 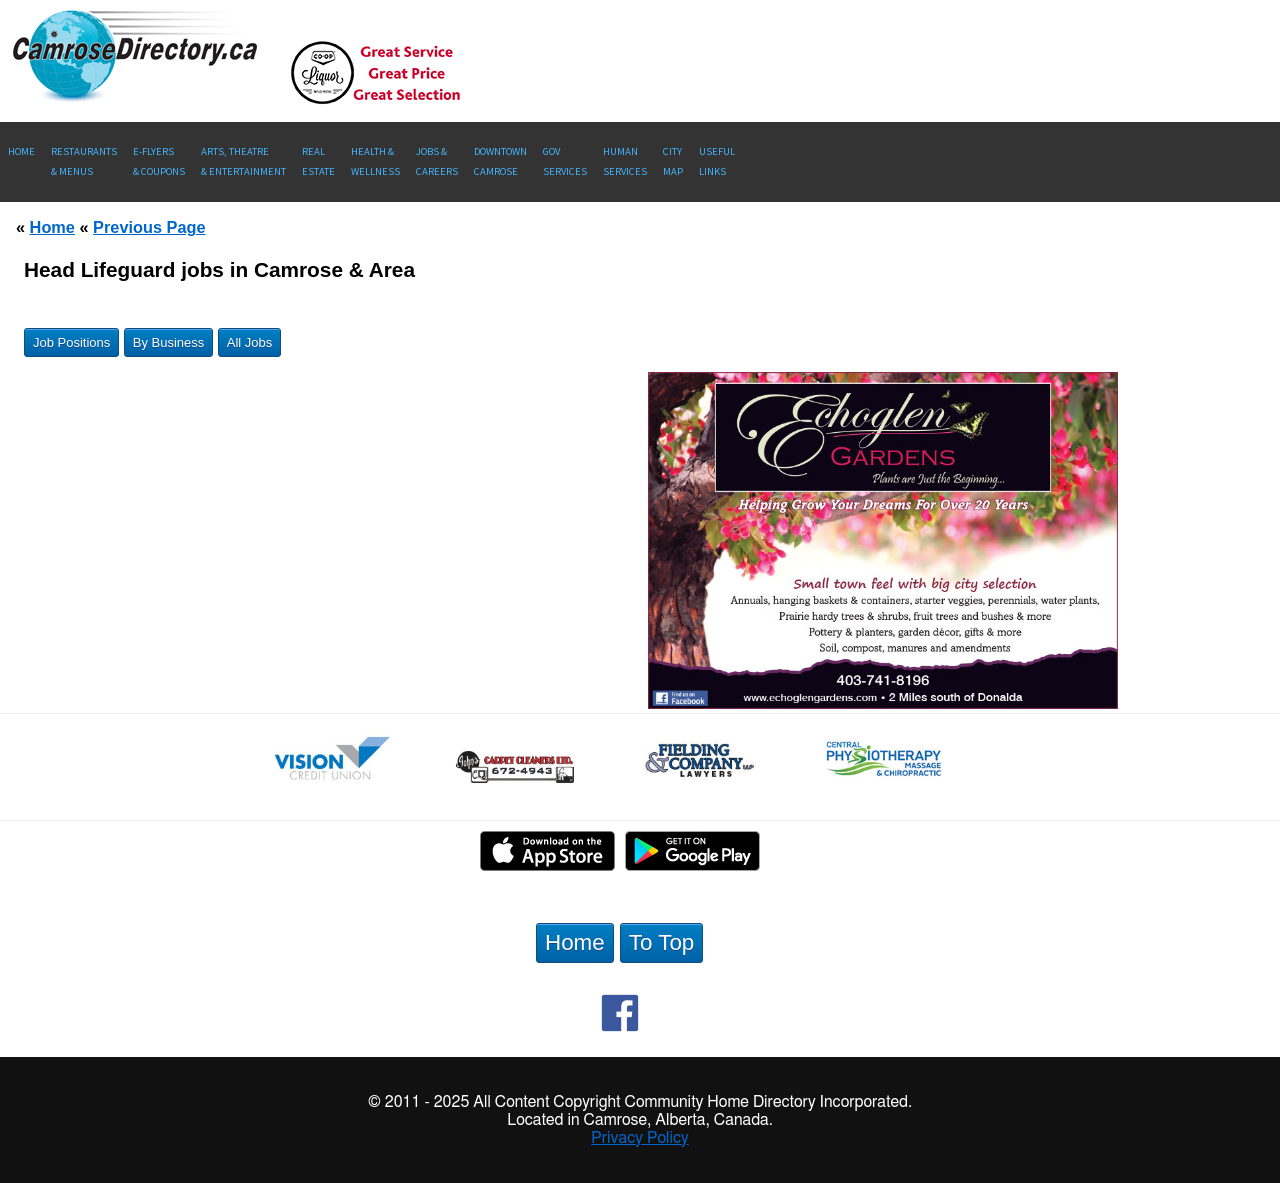 I want to click on All Jobs, so click(x=250, y=342).